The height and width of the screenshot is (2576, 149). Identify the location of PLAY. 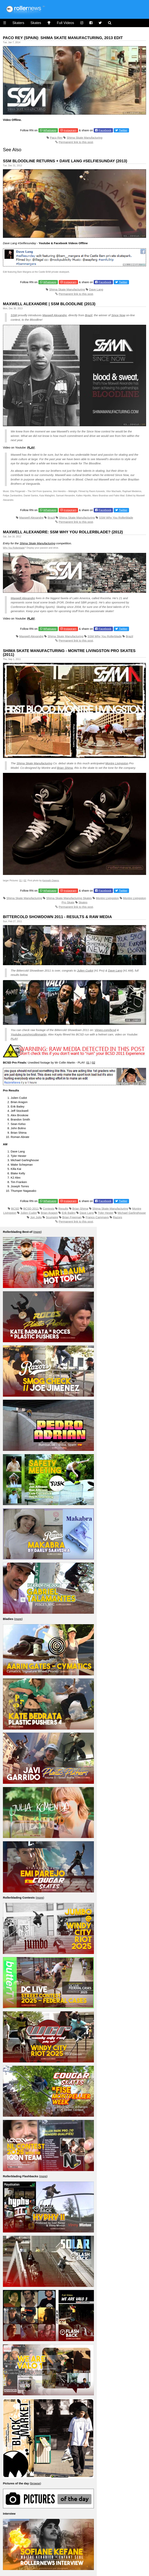
(31, 618).